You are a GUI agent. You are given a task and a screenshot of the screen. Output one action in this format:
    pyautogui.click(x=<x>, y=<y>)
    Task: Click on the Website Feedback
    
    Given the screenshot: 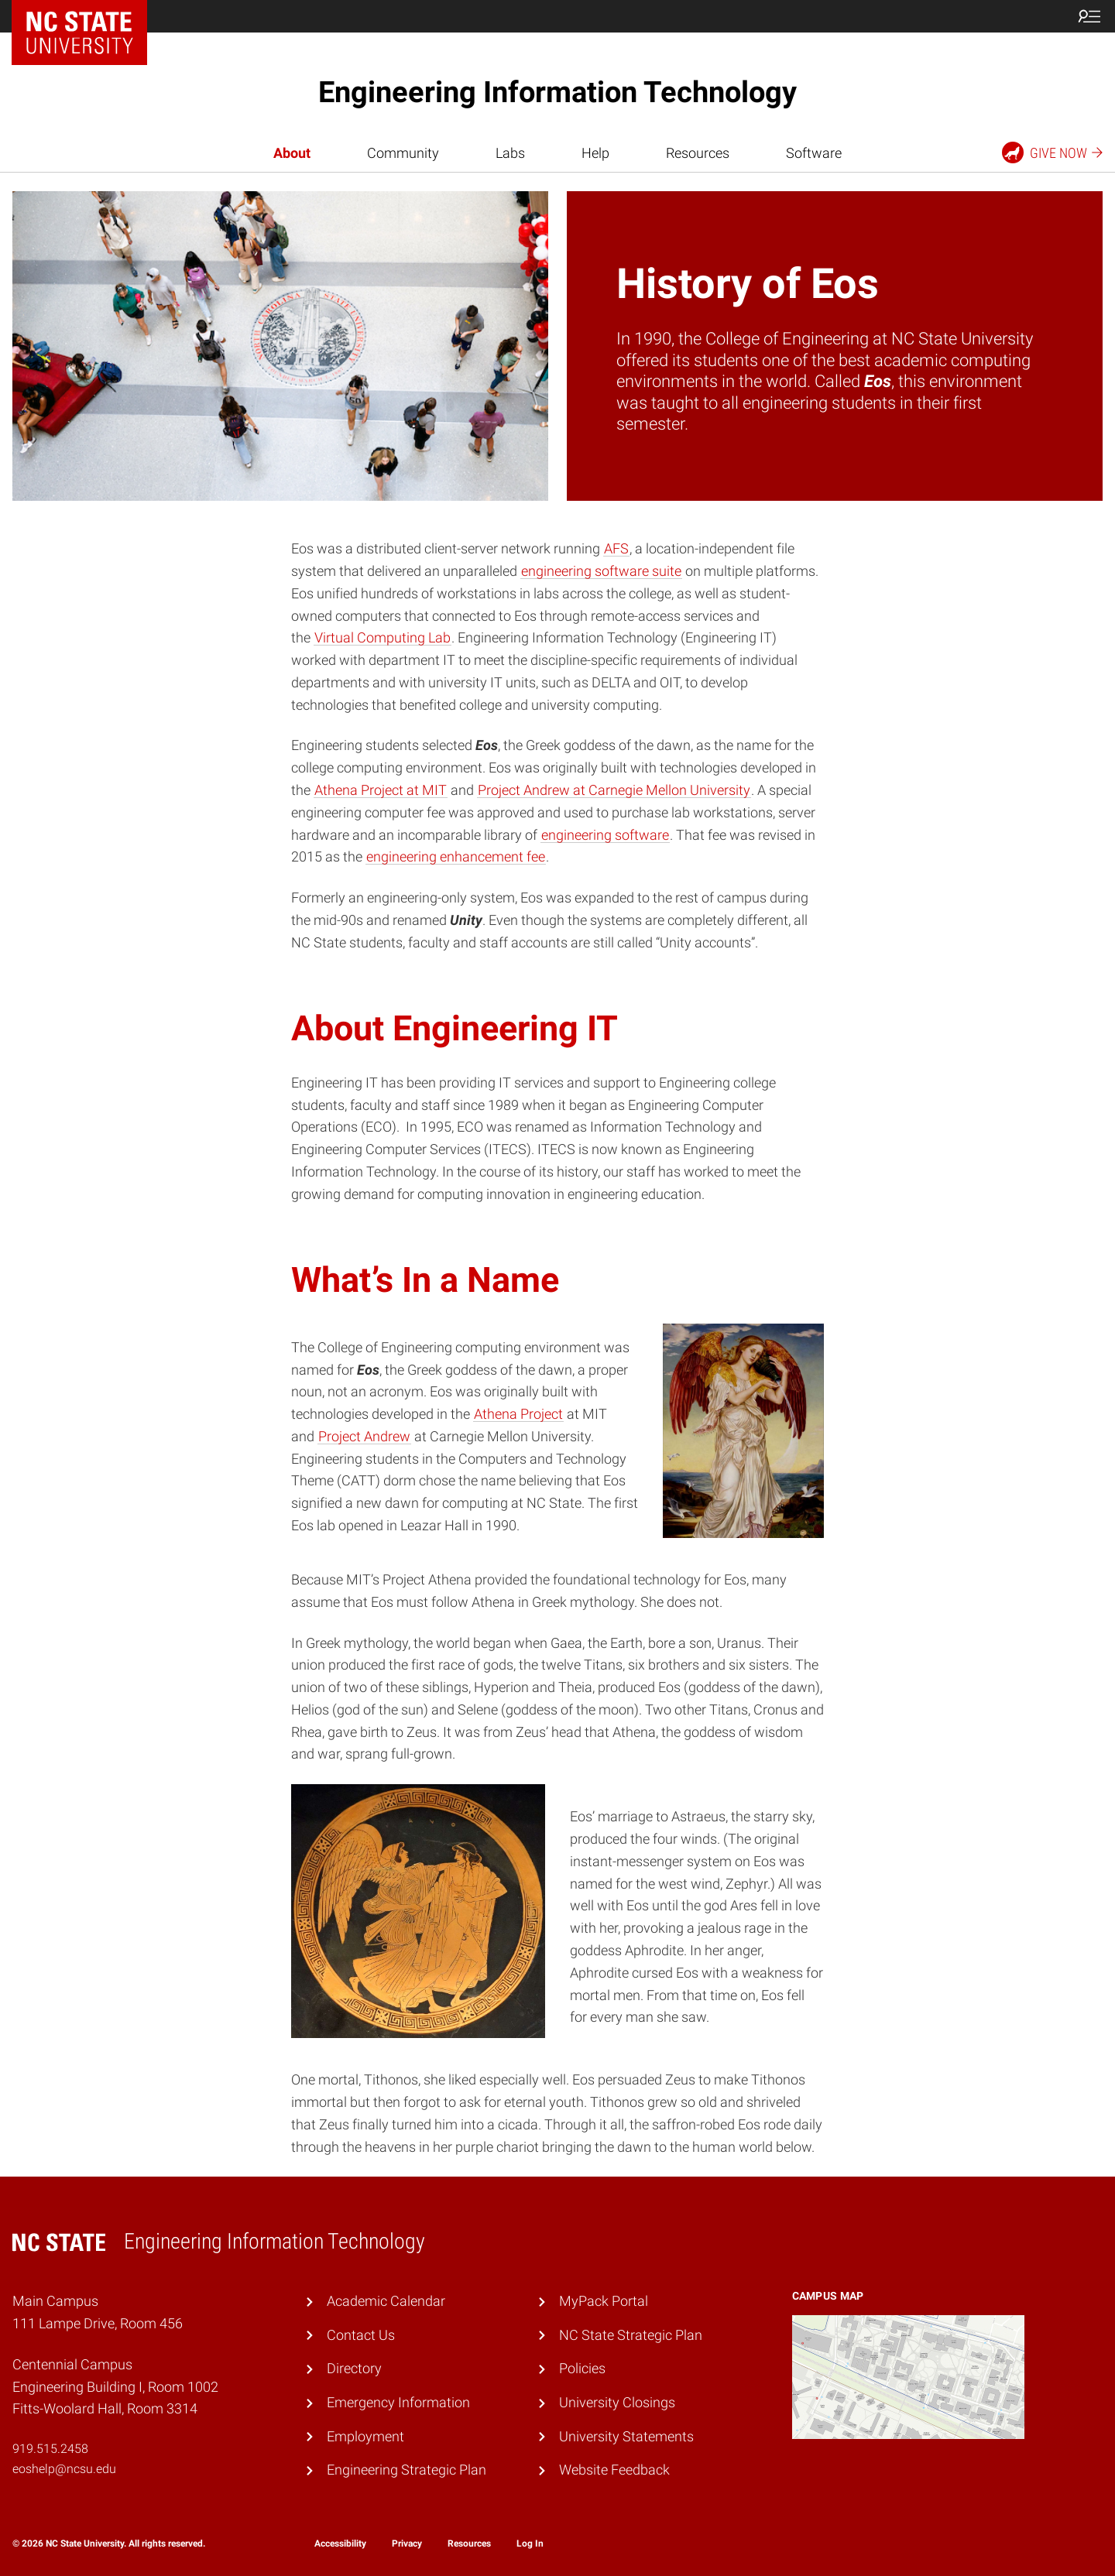 What is the action you would take?
    pyautogui.click(x=614, y=2469)
    